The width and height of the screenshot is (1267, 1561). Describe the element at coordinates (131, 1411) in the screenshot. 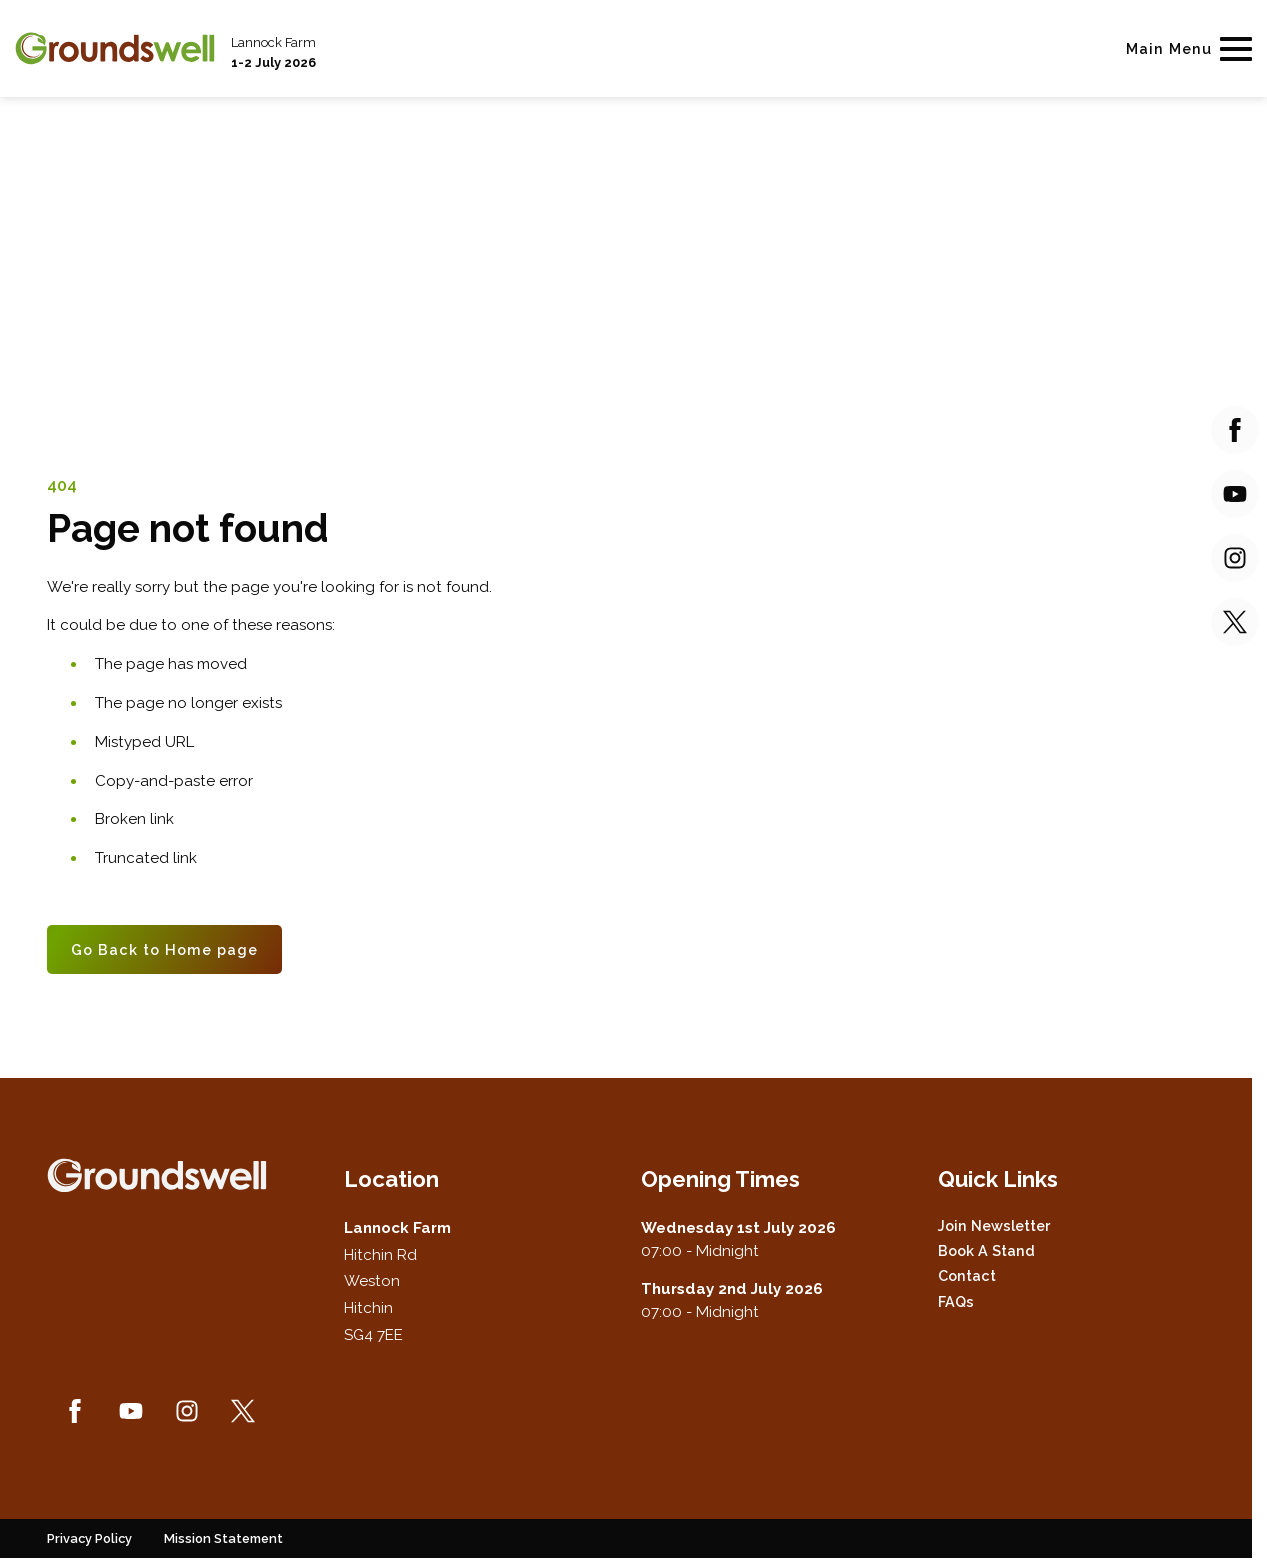

I see `[YouTube (new window)]` at that location.